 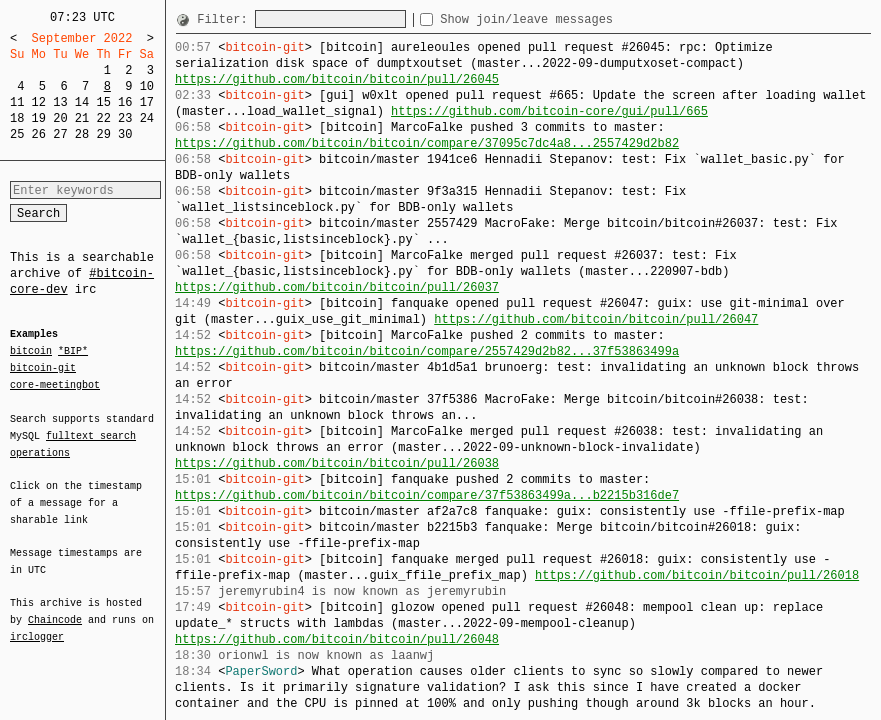 What do you see at coordinates (55, 608) in the screenshot?
I see `Chaincode` at bounding box center [55, 608].